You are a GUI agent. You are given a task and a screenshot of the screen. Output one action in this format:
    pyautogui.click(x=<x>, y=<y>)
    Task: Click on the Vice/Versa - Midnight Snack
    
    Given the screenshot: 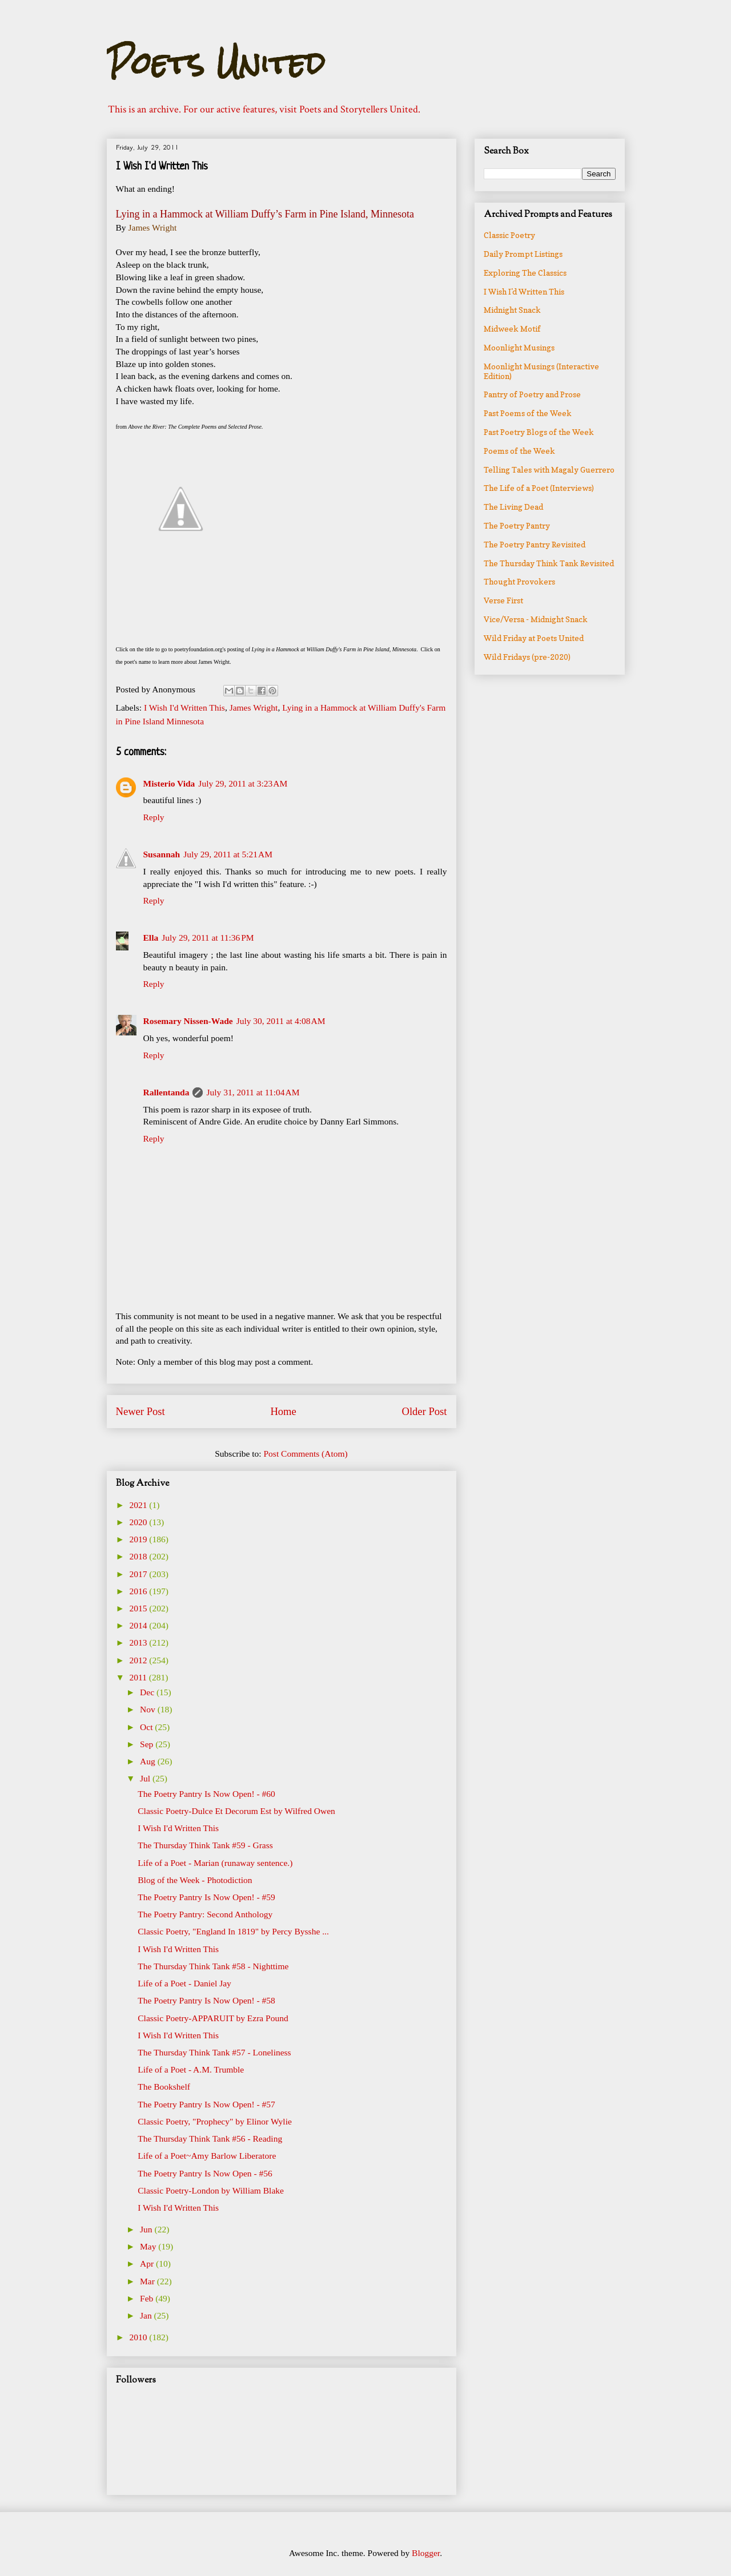 What is the action you would take?
    pyautogui.click(x=536, y=619)
    